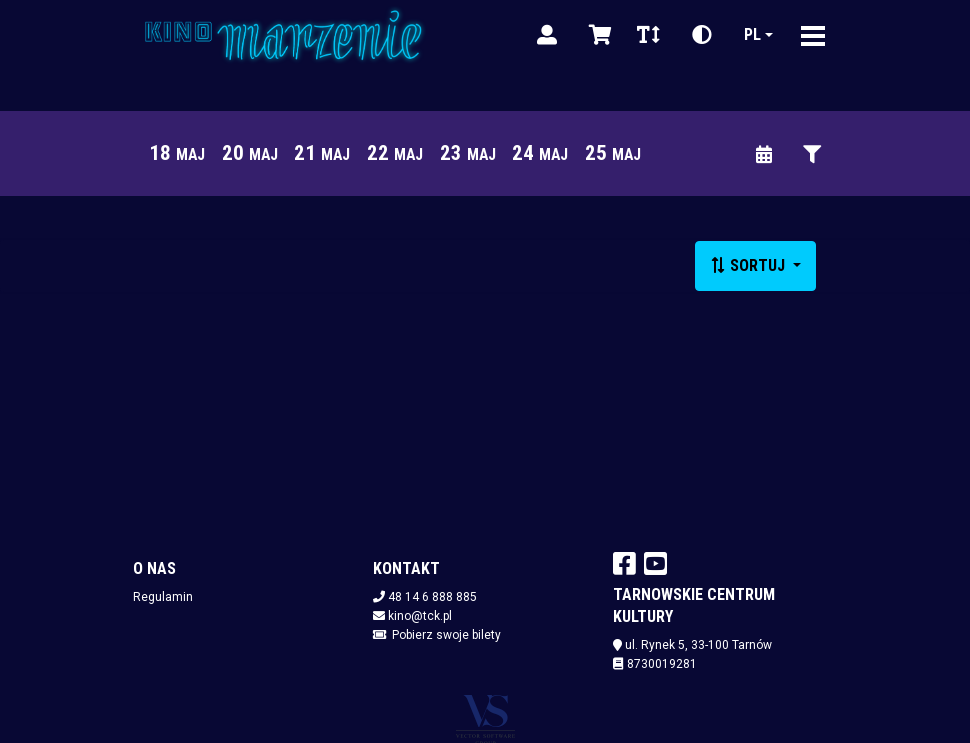 The height and width of the screenshot is (743, 970). What do you see at coordinates (702, 35) in the screenshot?
I see `[Zmiana kontrastu]` at bounding box center [702, 35].